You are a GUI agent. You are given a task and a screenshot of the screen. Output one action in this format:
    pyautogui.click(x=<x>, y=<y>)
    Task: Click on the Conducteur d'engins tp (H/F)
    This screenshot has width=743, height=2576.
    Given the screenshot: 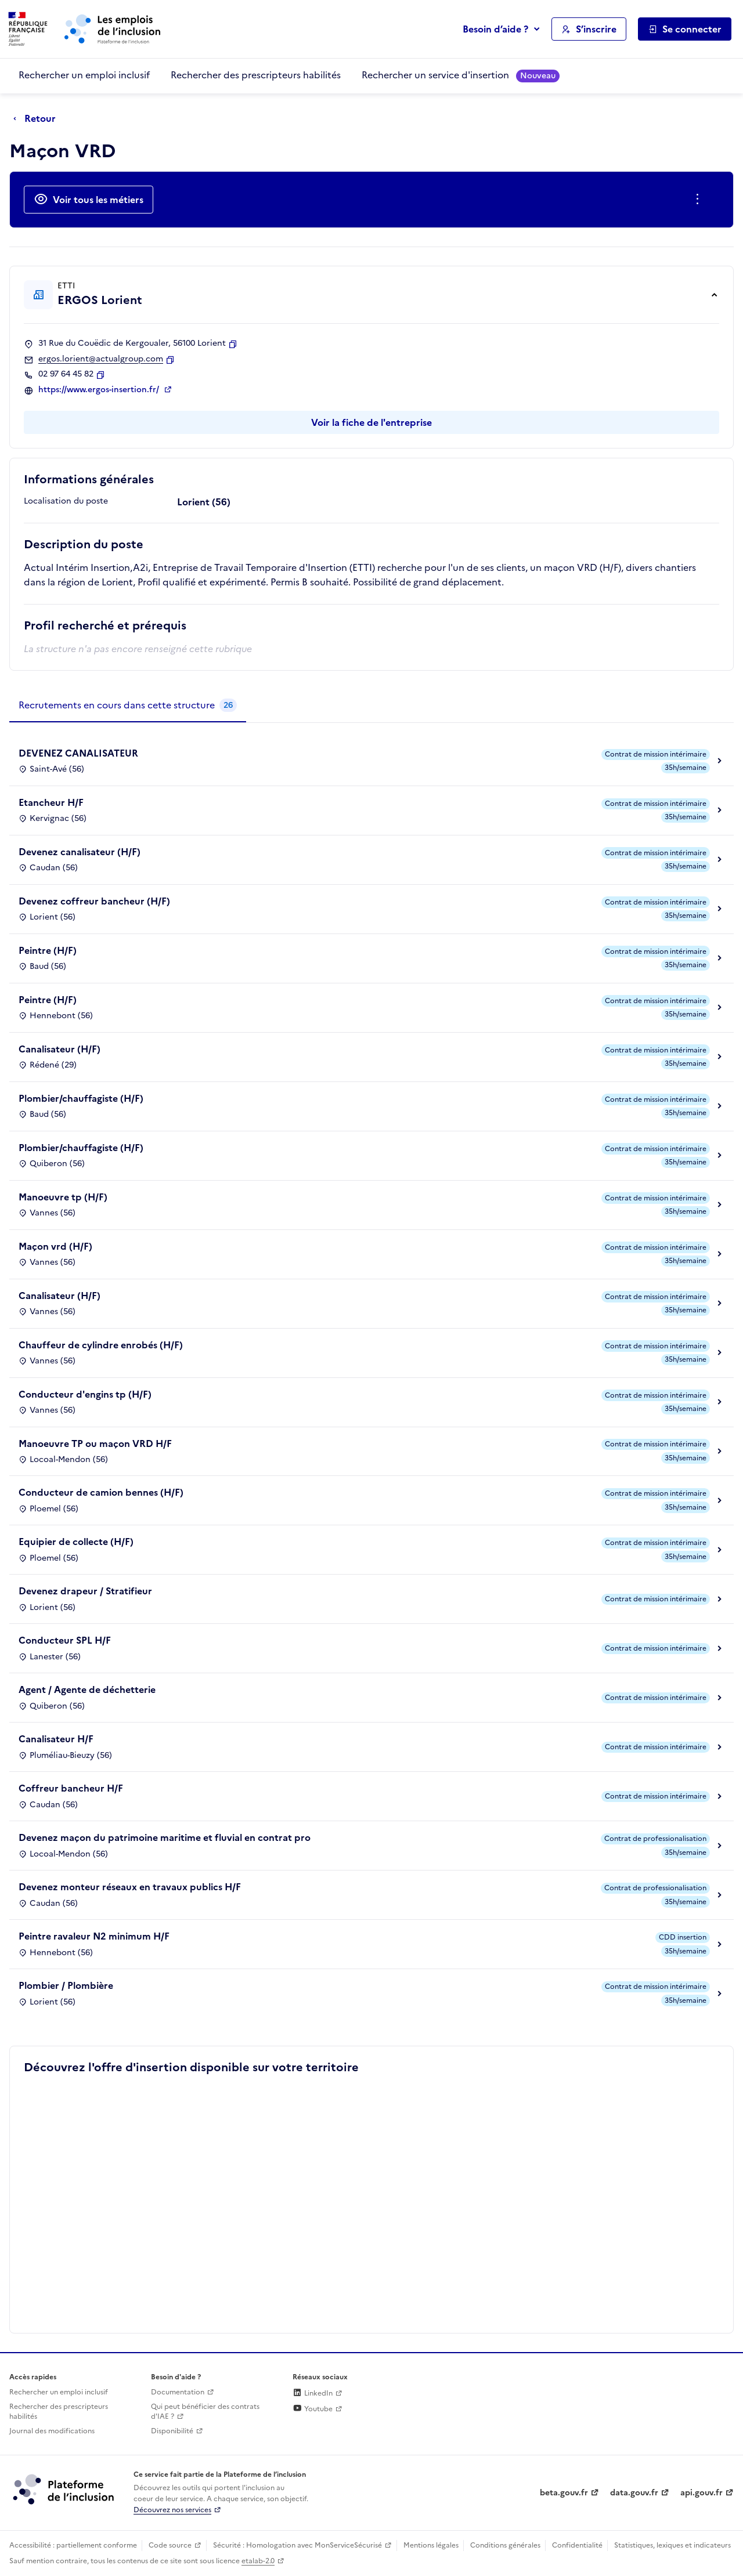 What is the action you would take?
    pyautogui.click(x=85, y=1394)
    